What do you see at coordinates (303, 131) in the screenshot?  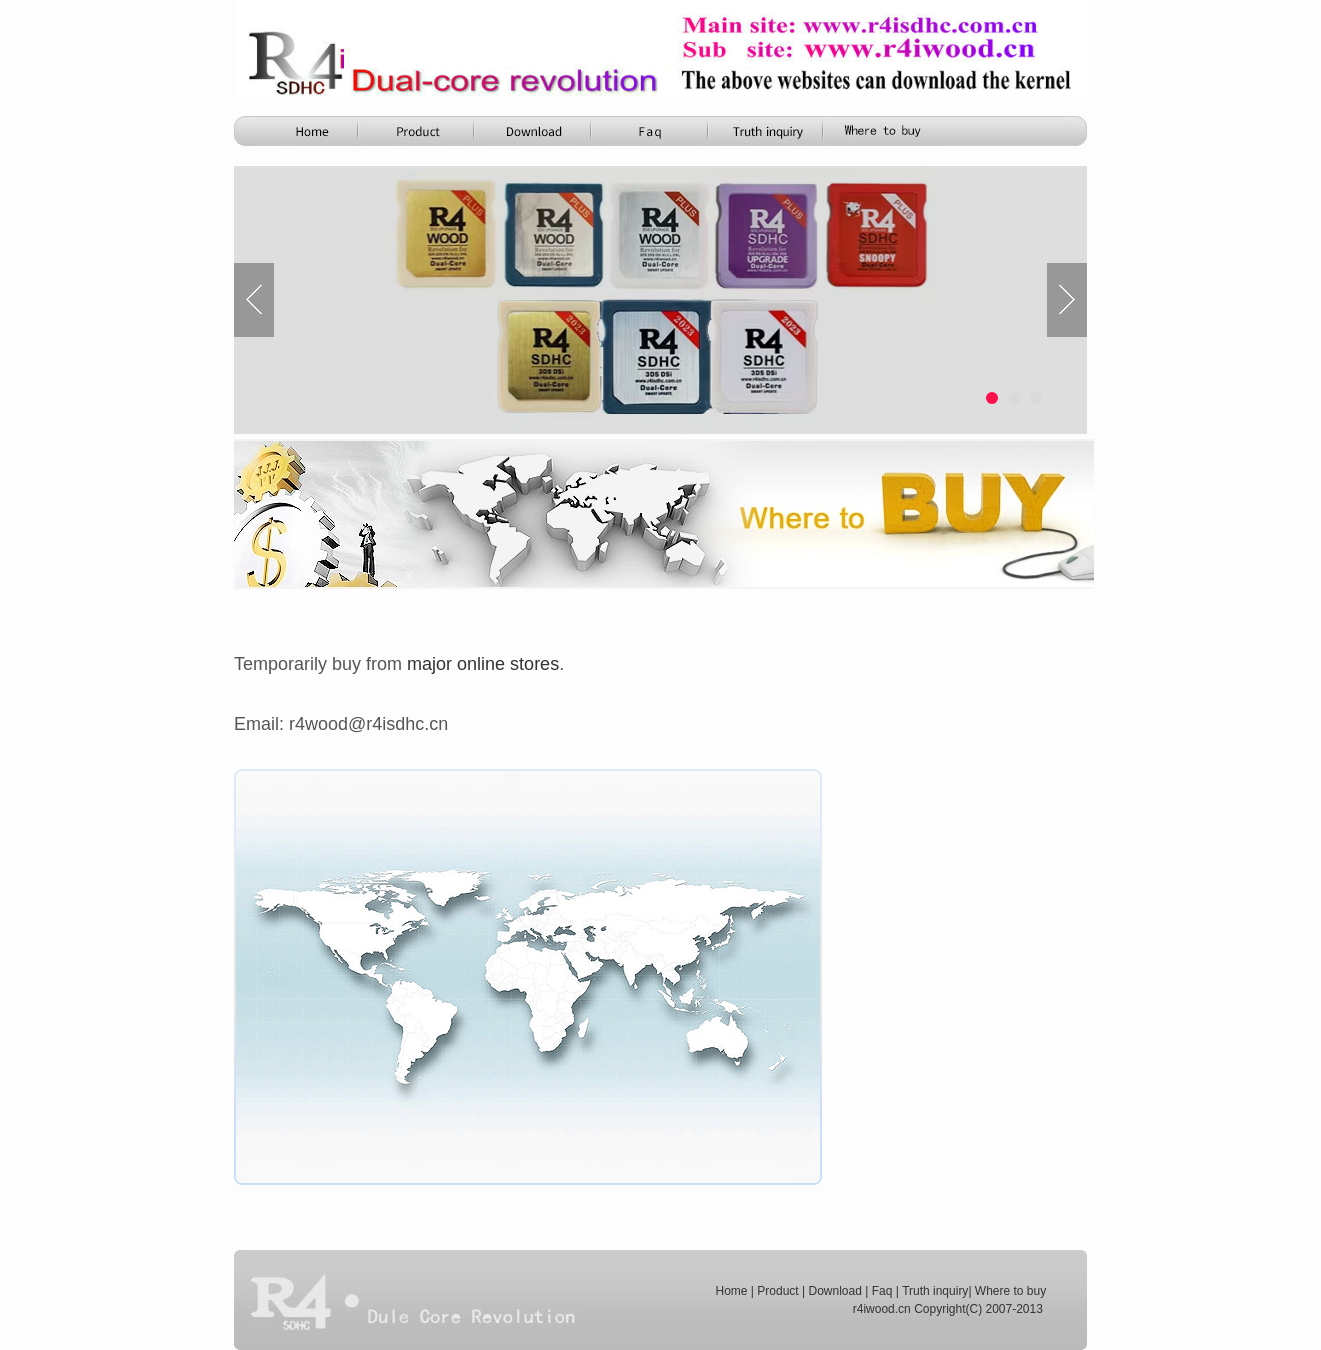 I see `Home` at bounding box center [303, 131].